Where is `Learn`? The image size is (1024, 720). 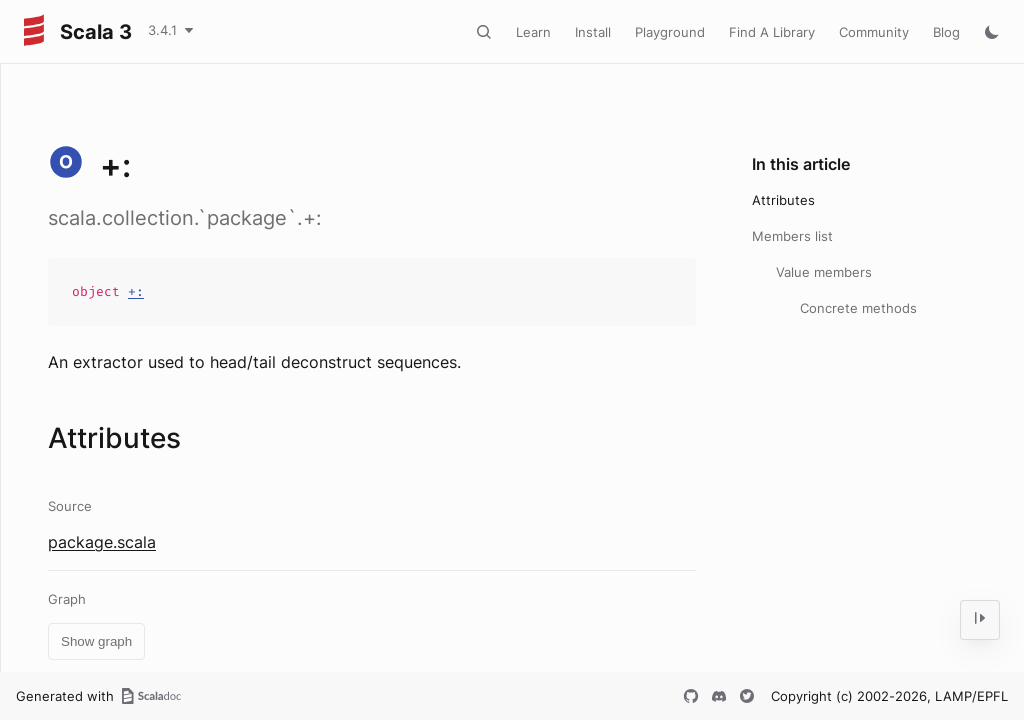
Learn is located at coordinates (533, 32).